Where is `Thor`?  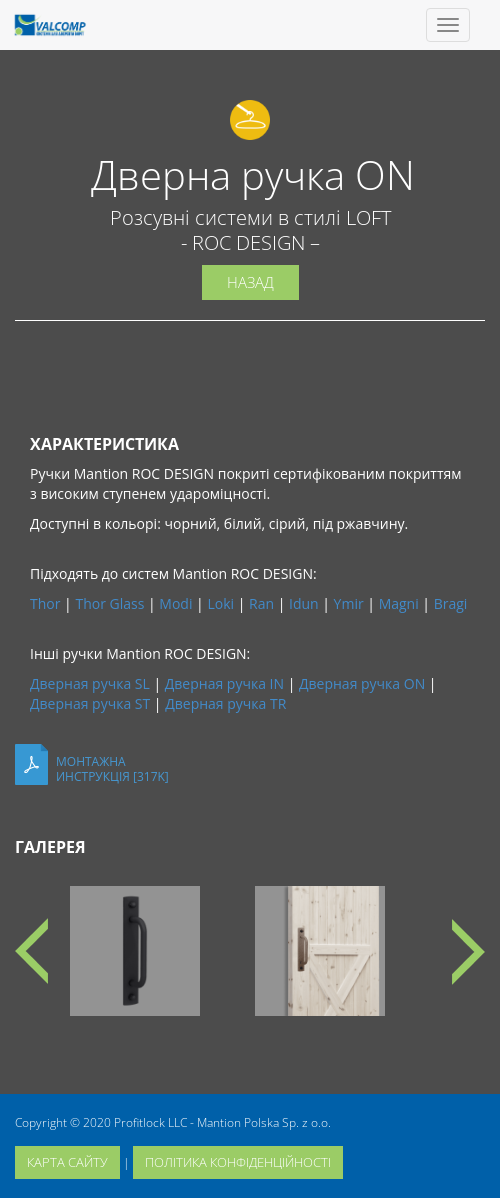 Thor is located at coordinates (45, 603).